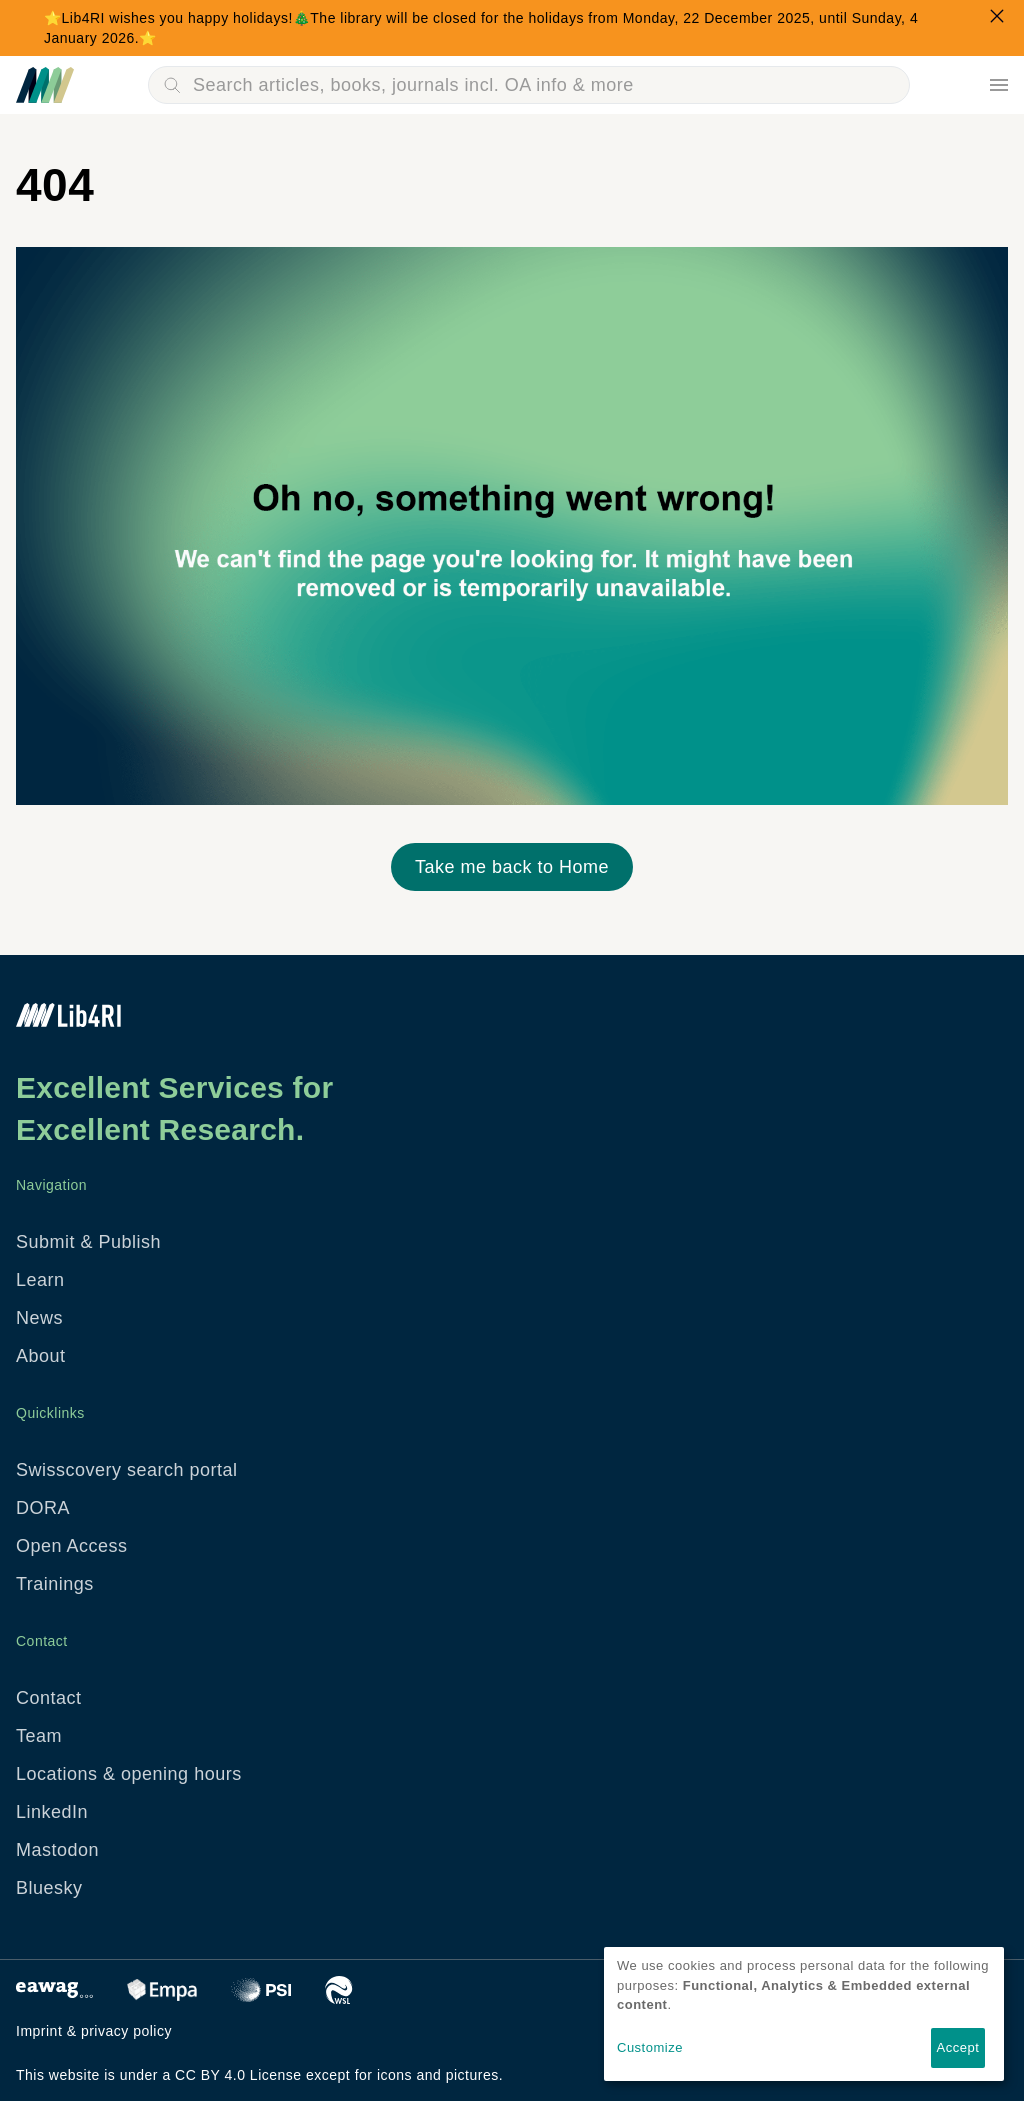  What do you see at coordinates (804, 2014) in the screenshot?
I see `[dialog]` at bounding box center [804, 2014].